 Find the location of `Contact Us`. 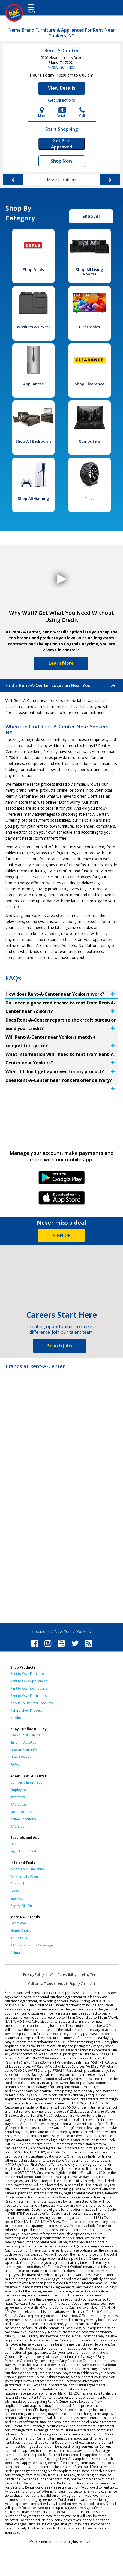

Contact Us is located at coordinates (18, 1883).